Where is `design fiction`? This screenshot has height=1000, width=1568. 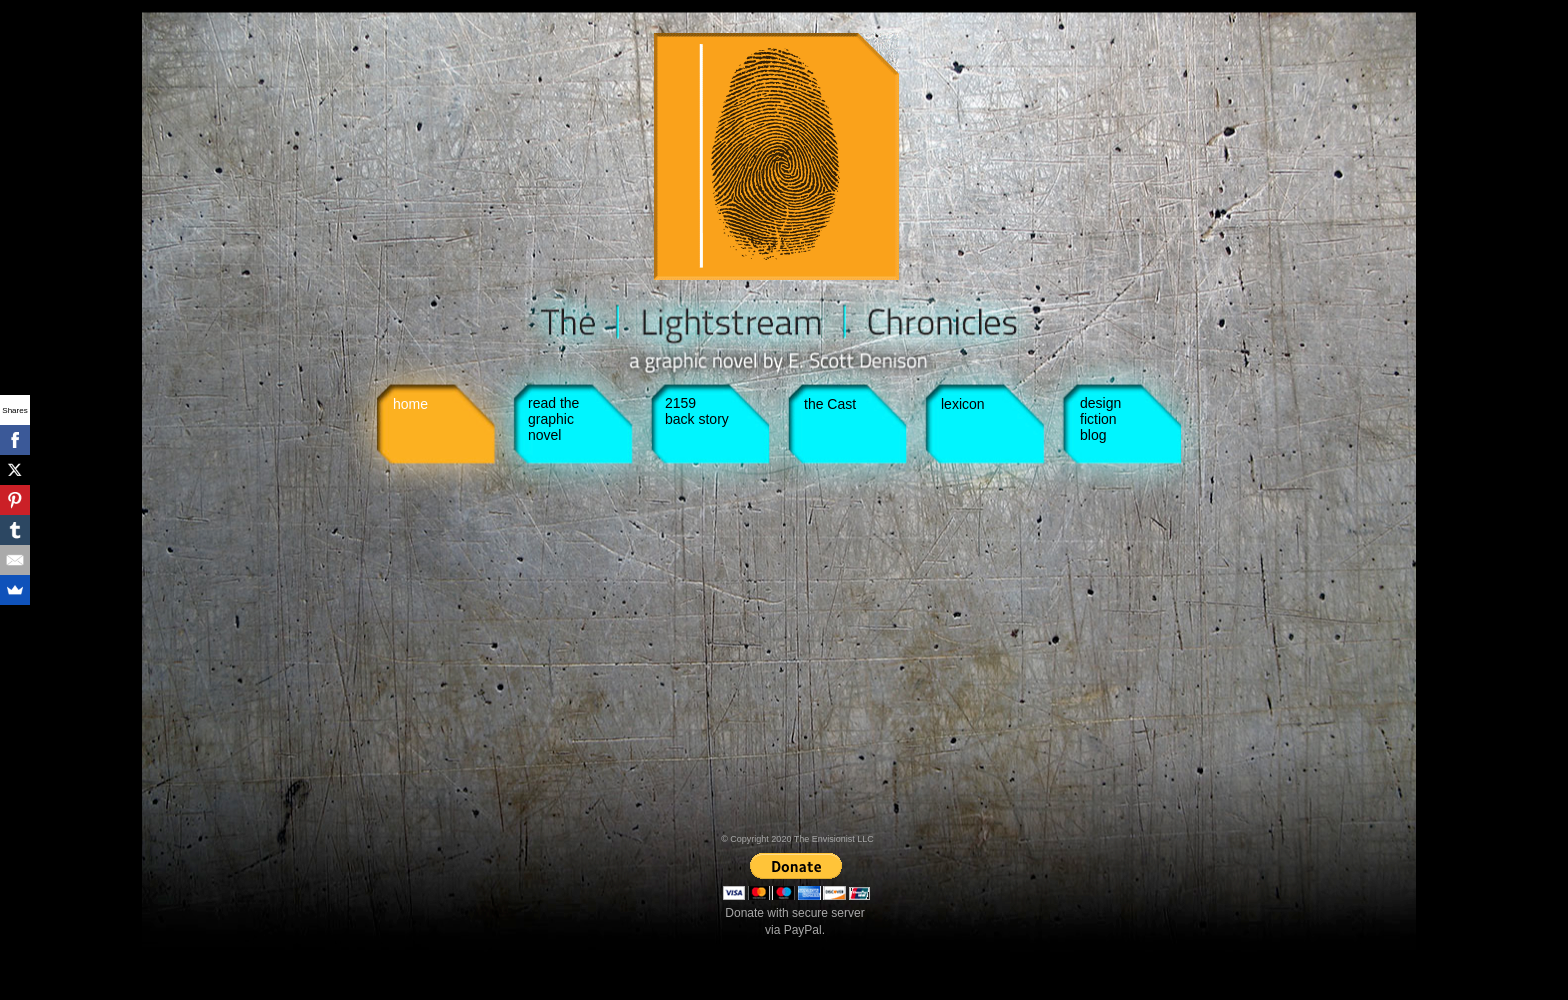 design fiction is located at coordinates (1100, 411).